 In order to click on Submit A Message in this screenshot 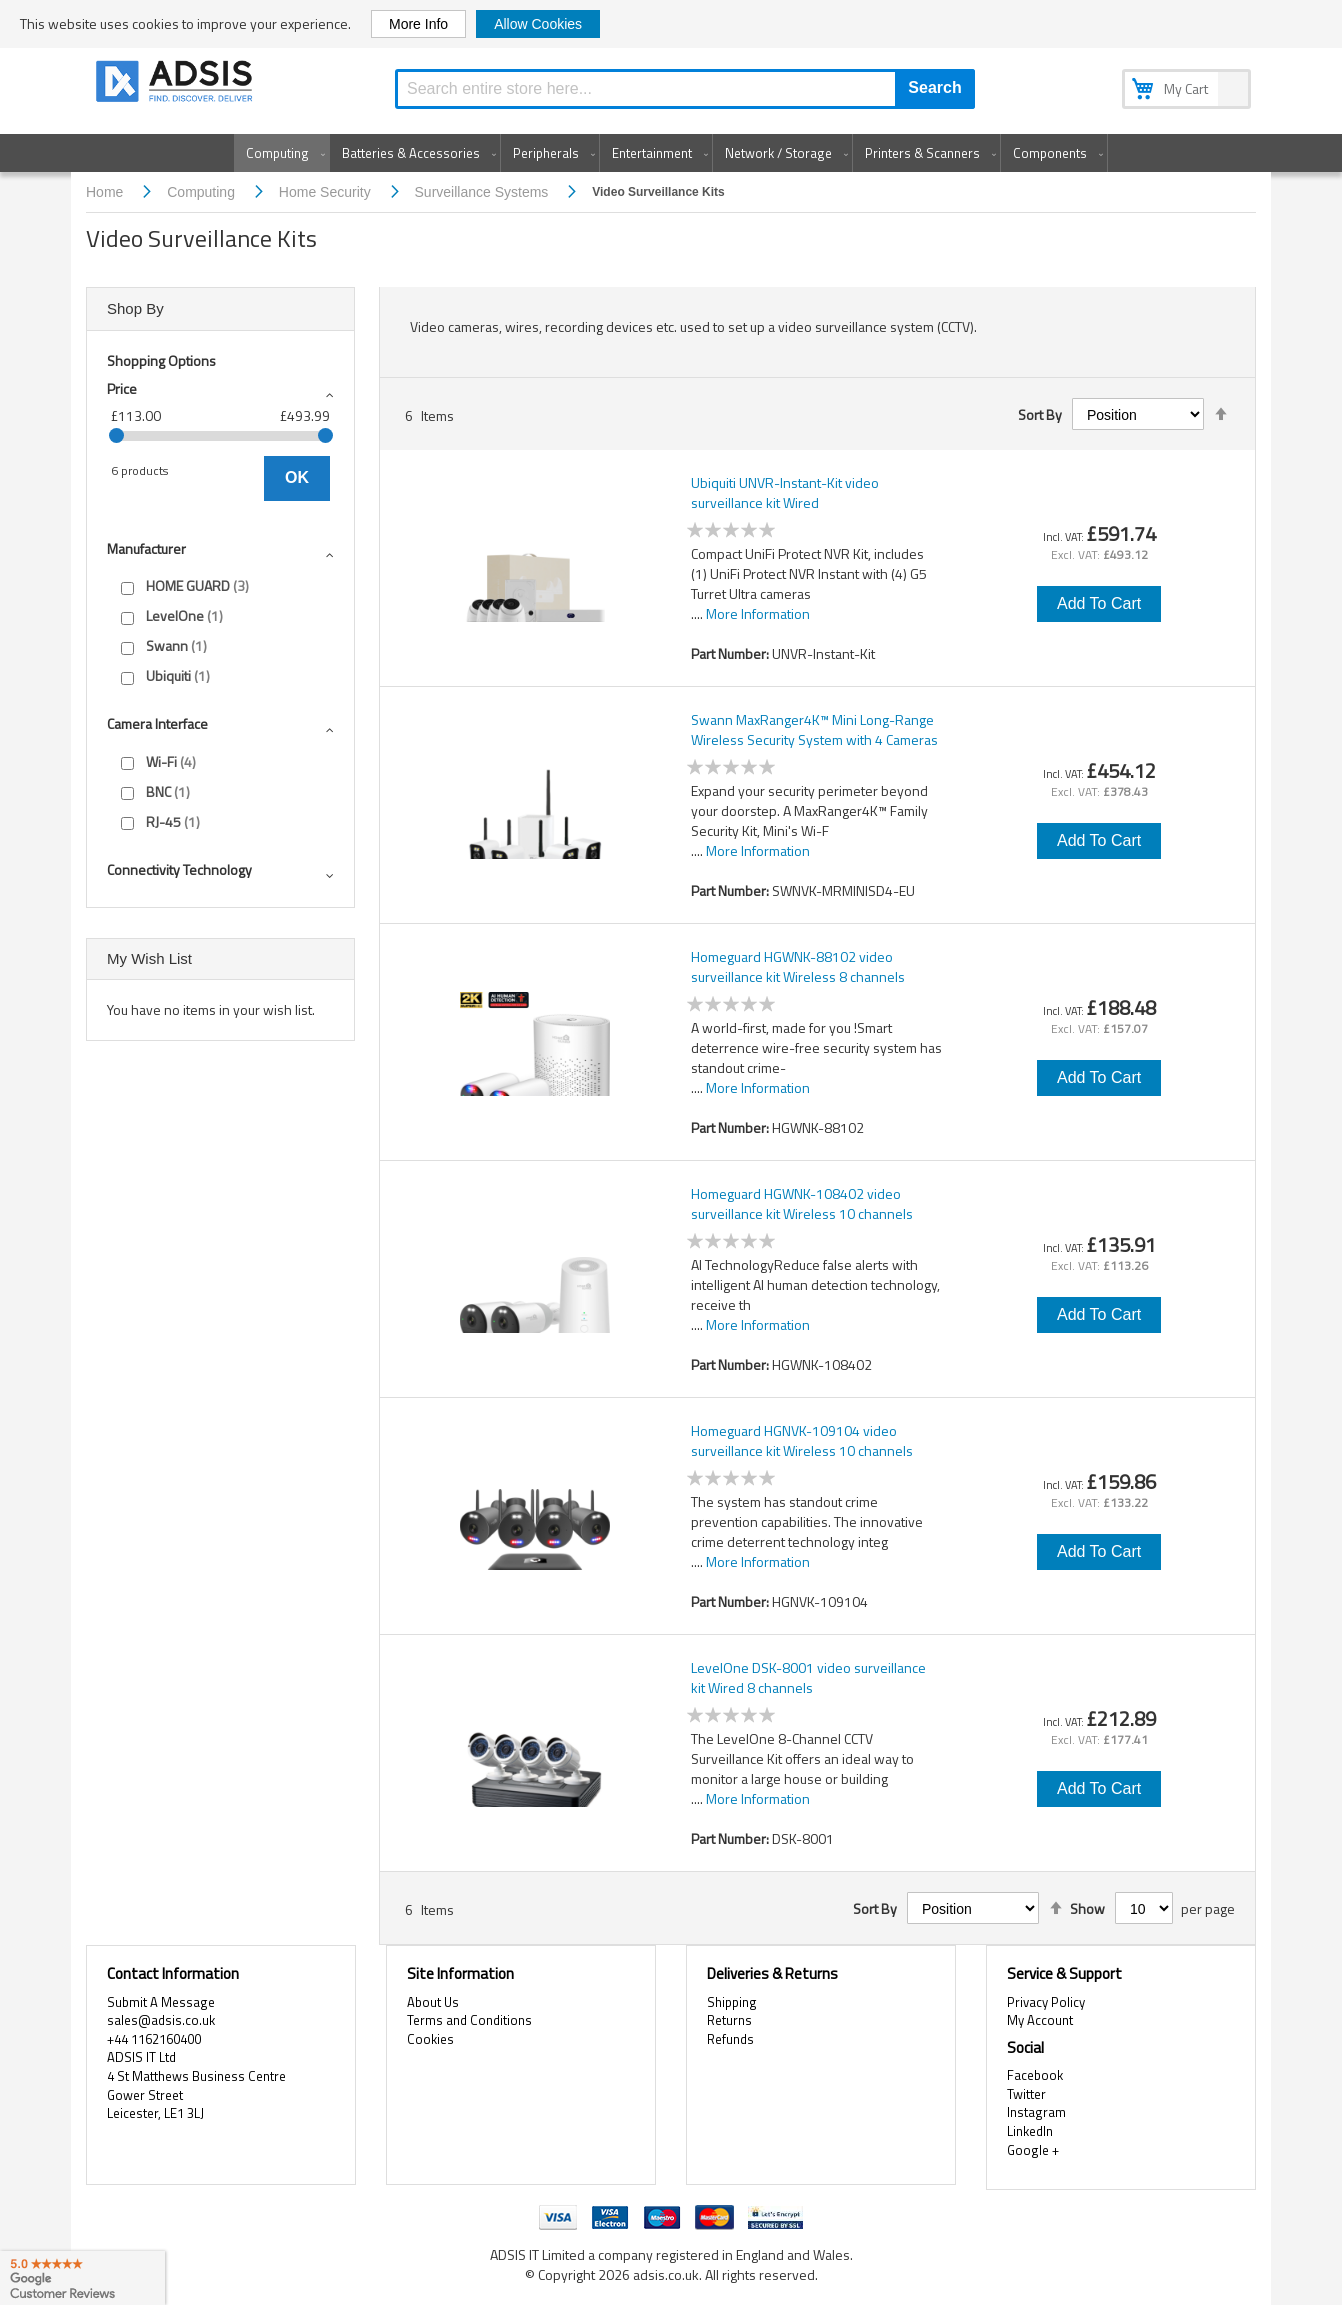, I will do `click(161, 2002)`.